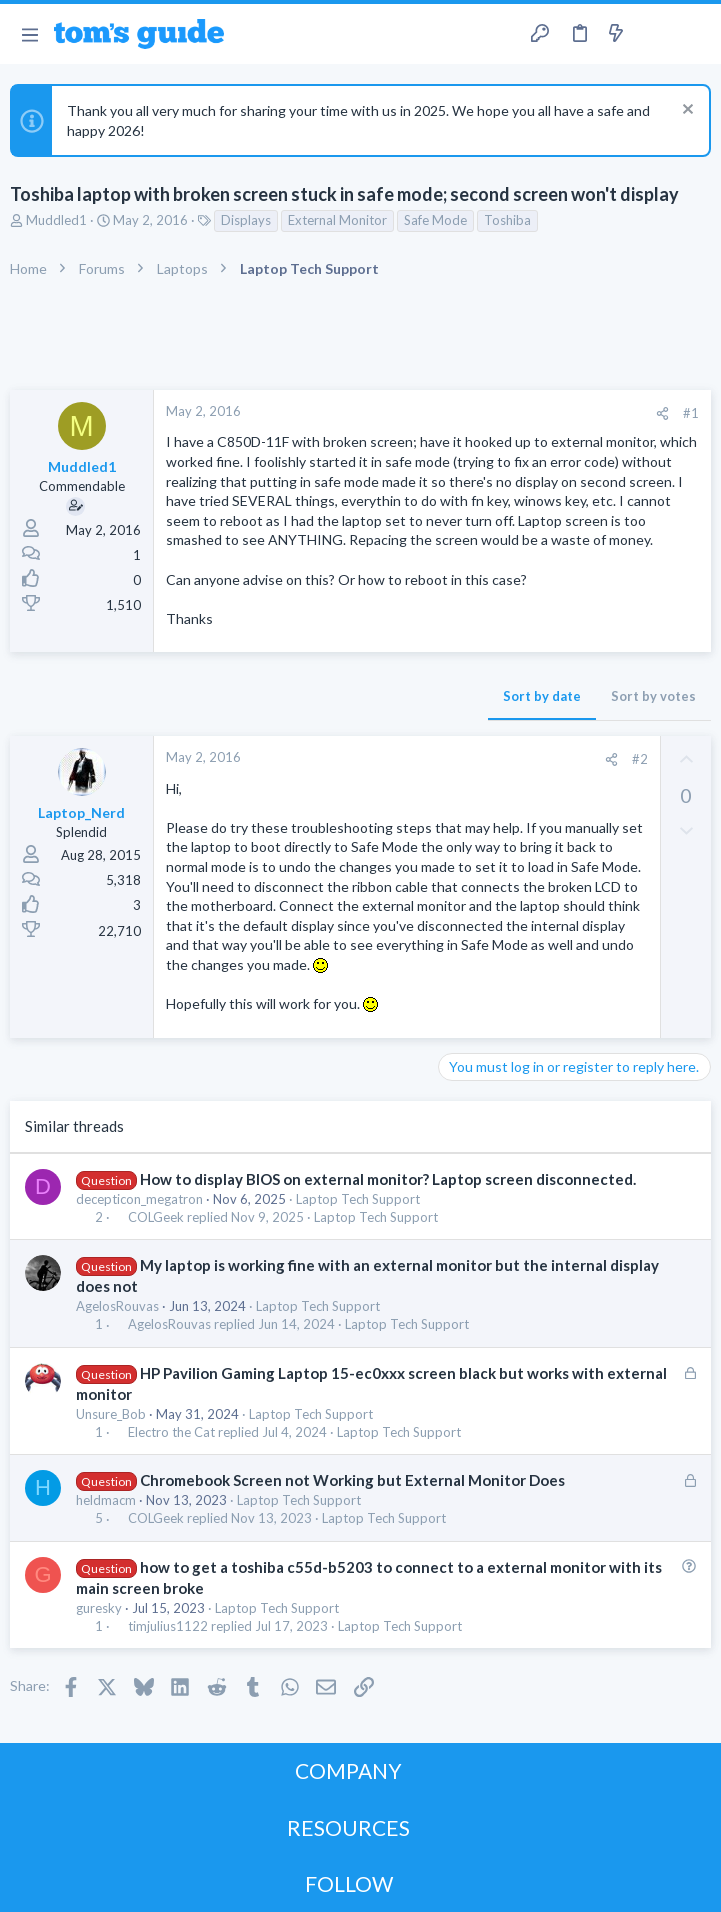 The image size is (721, 1912). I want to click on [button], so click(29, 34).